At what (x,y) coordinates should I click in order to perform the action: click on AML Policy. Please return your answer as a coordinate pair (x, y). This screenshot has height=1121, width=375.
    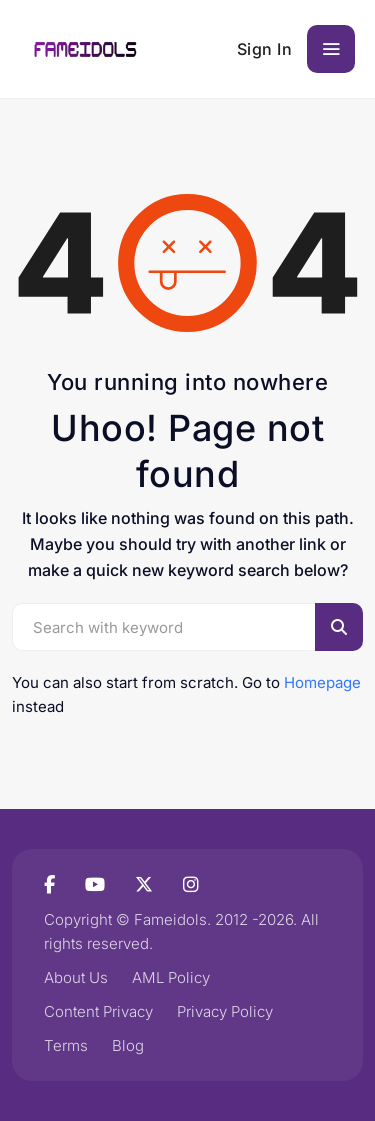
    Looking at the image, I should click on (171, 977).